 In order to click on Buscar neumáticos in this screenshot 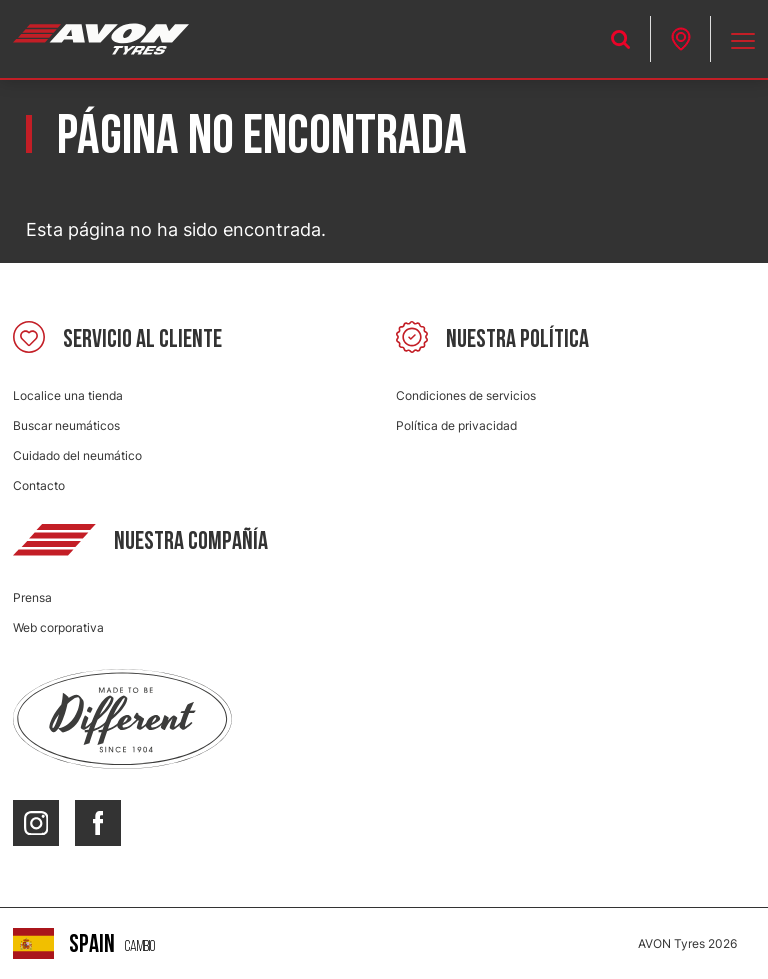, I will do `click(66, 425)`.